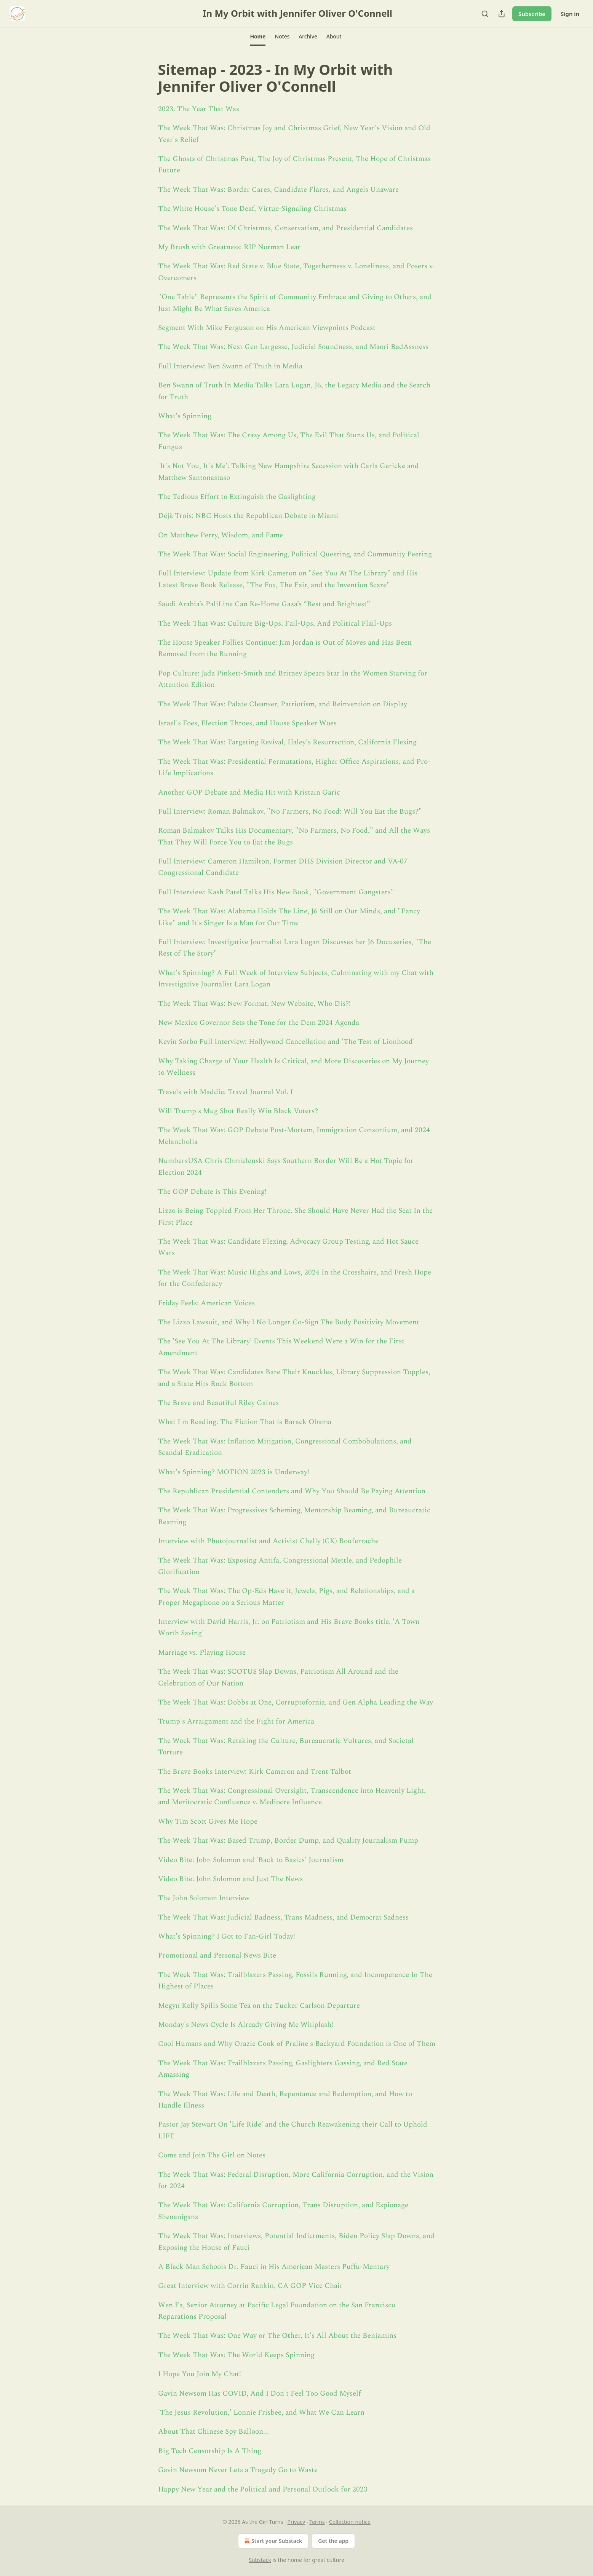 This screenshot has width=593, height=2576. Describe the element at coordinates (289, 917) in the screenshot. I see `The Week That Was: Alabama Holds The Line, J6 Still on Our Minds, and "Fancy Like" and It's Singer Is a Man for Our Time` at that location.